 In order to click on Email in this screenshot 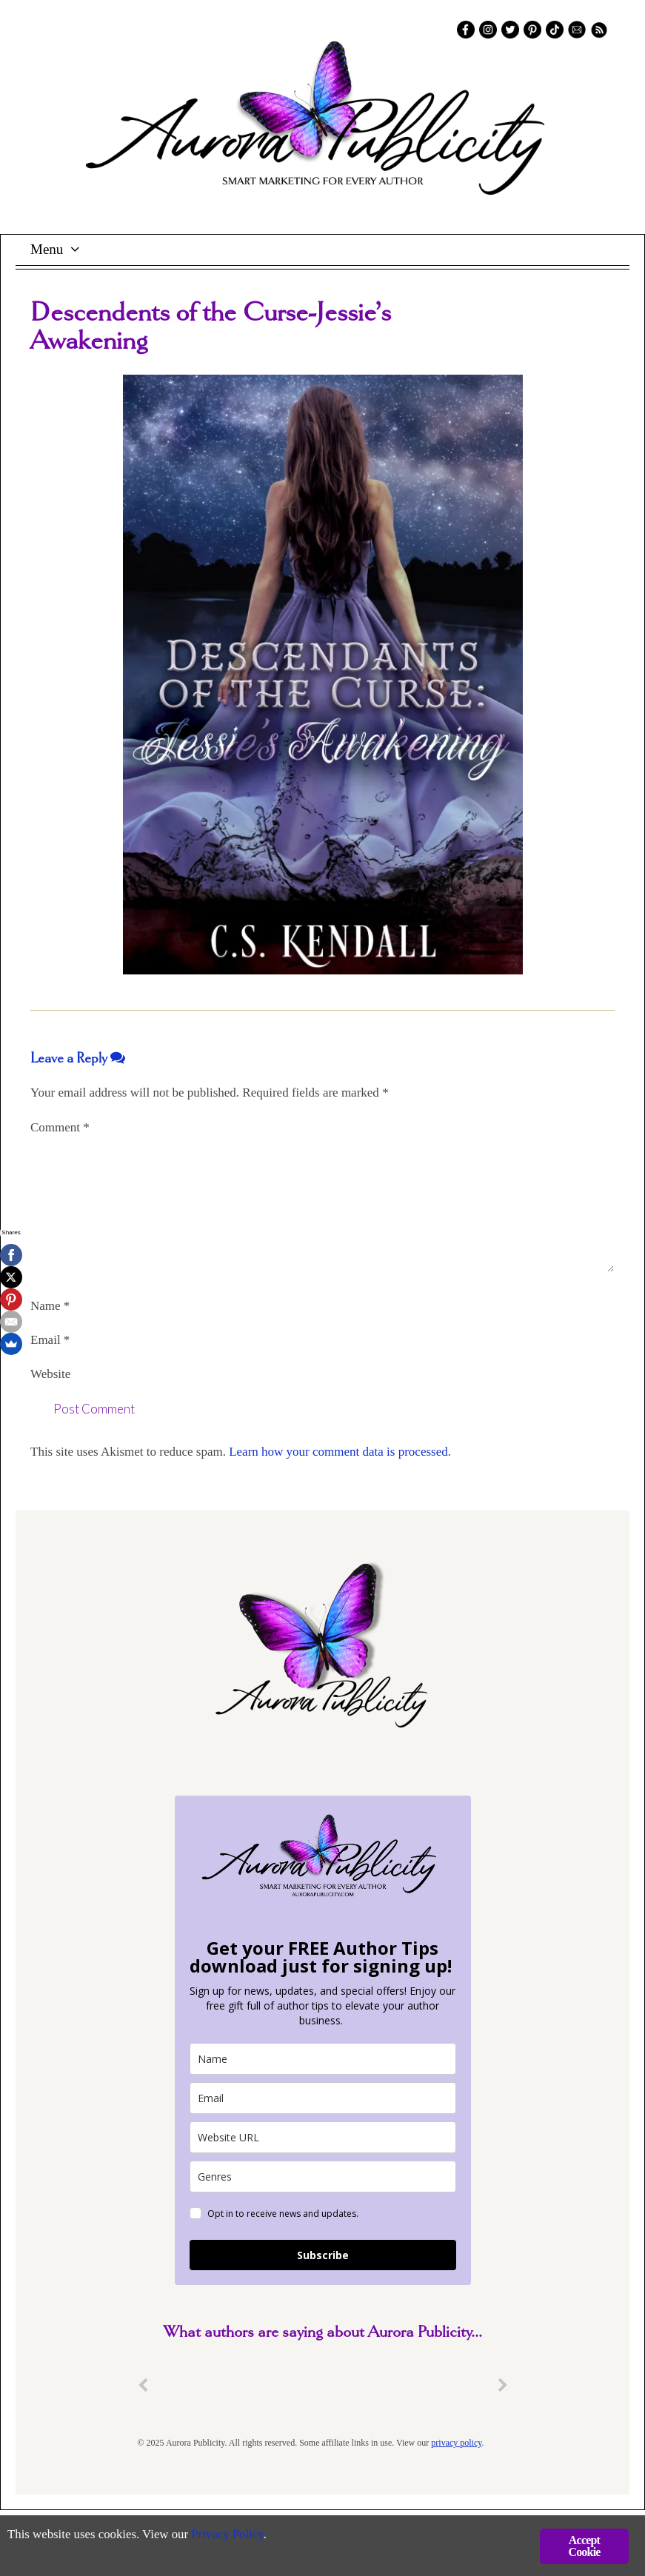, I will do `click(50, 1340)`.